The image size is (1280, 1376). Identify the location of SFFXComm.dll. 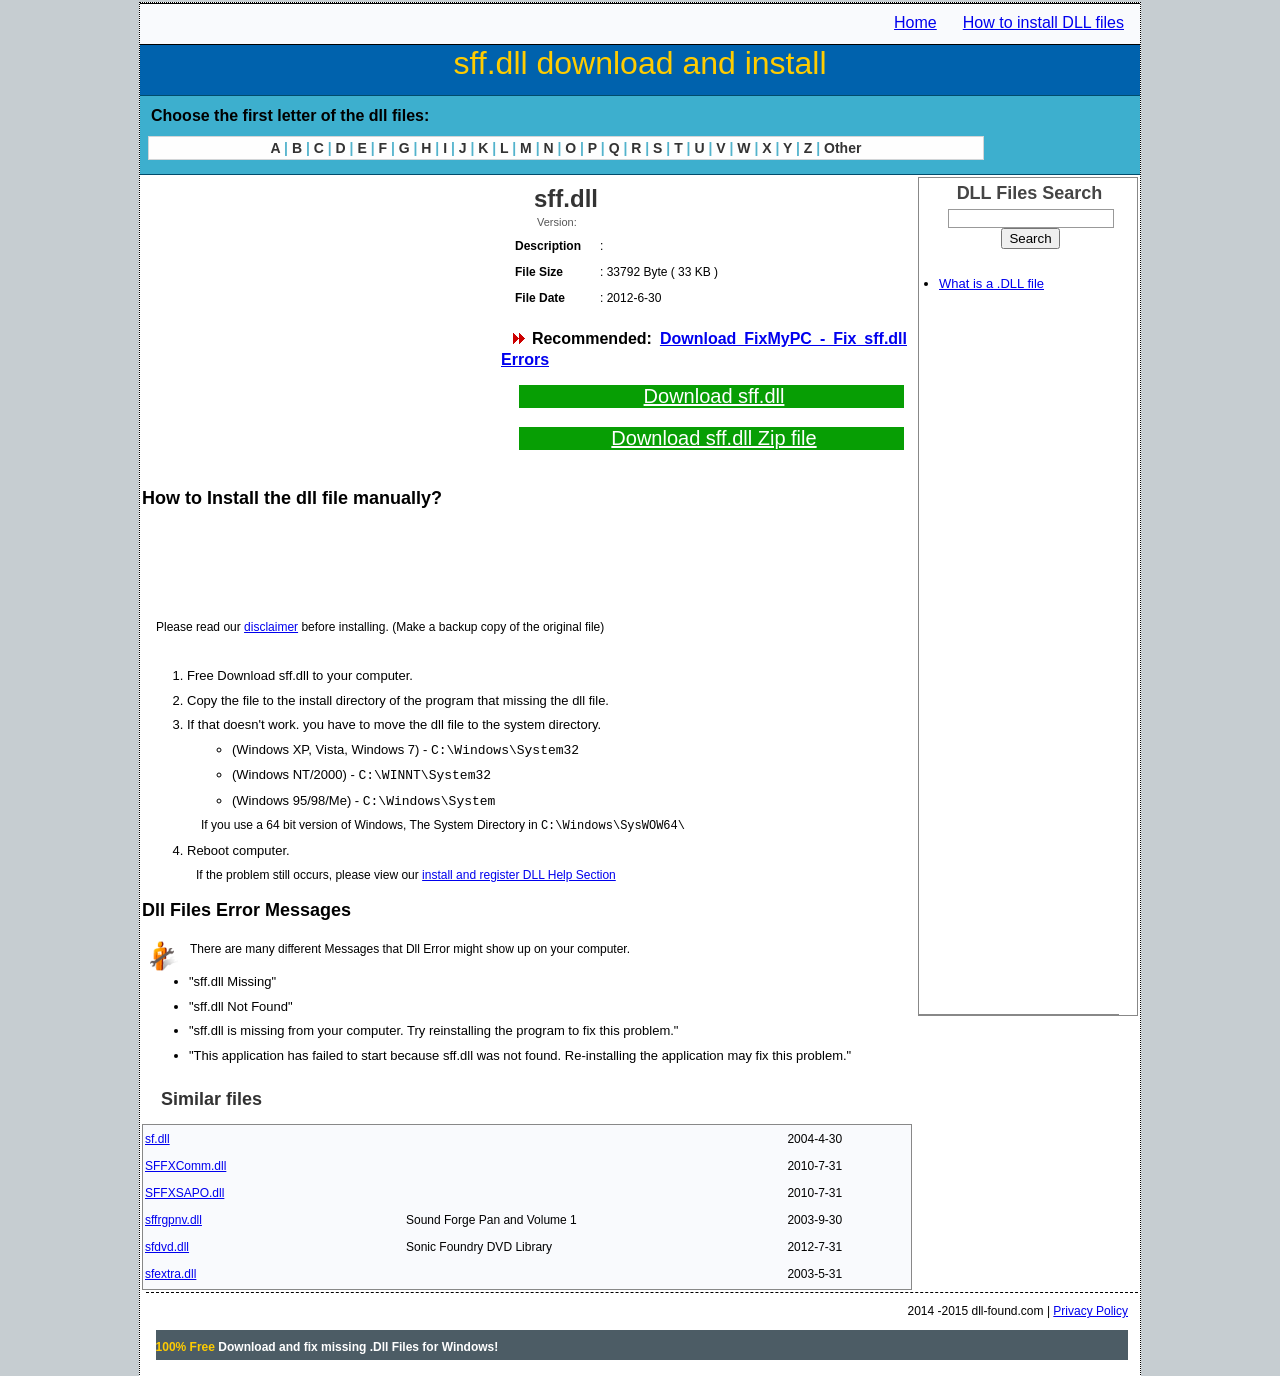
(185, 1163).